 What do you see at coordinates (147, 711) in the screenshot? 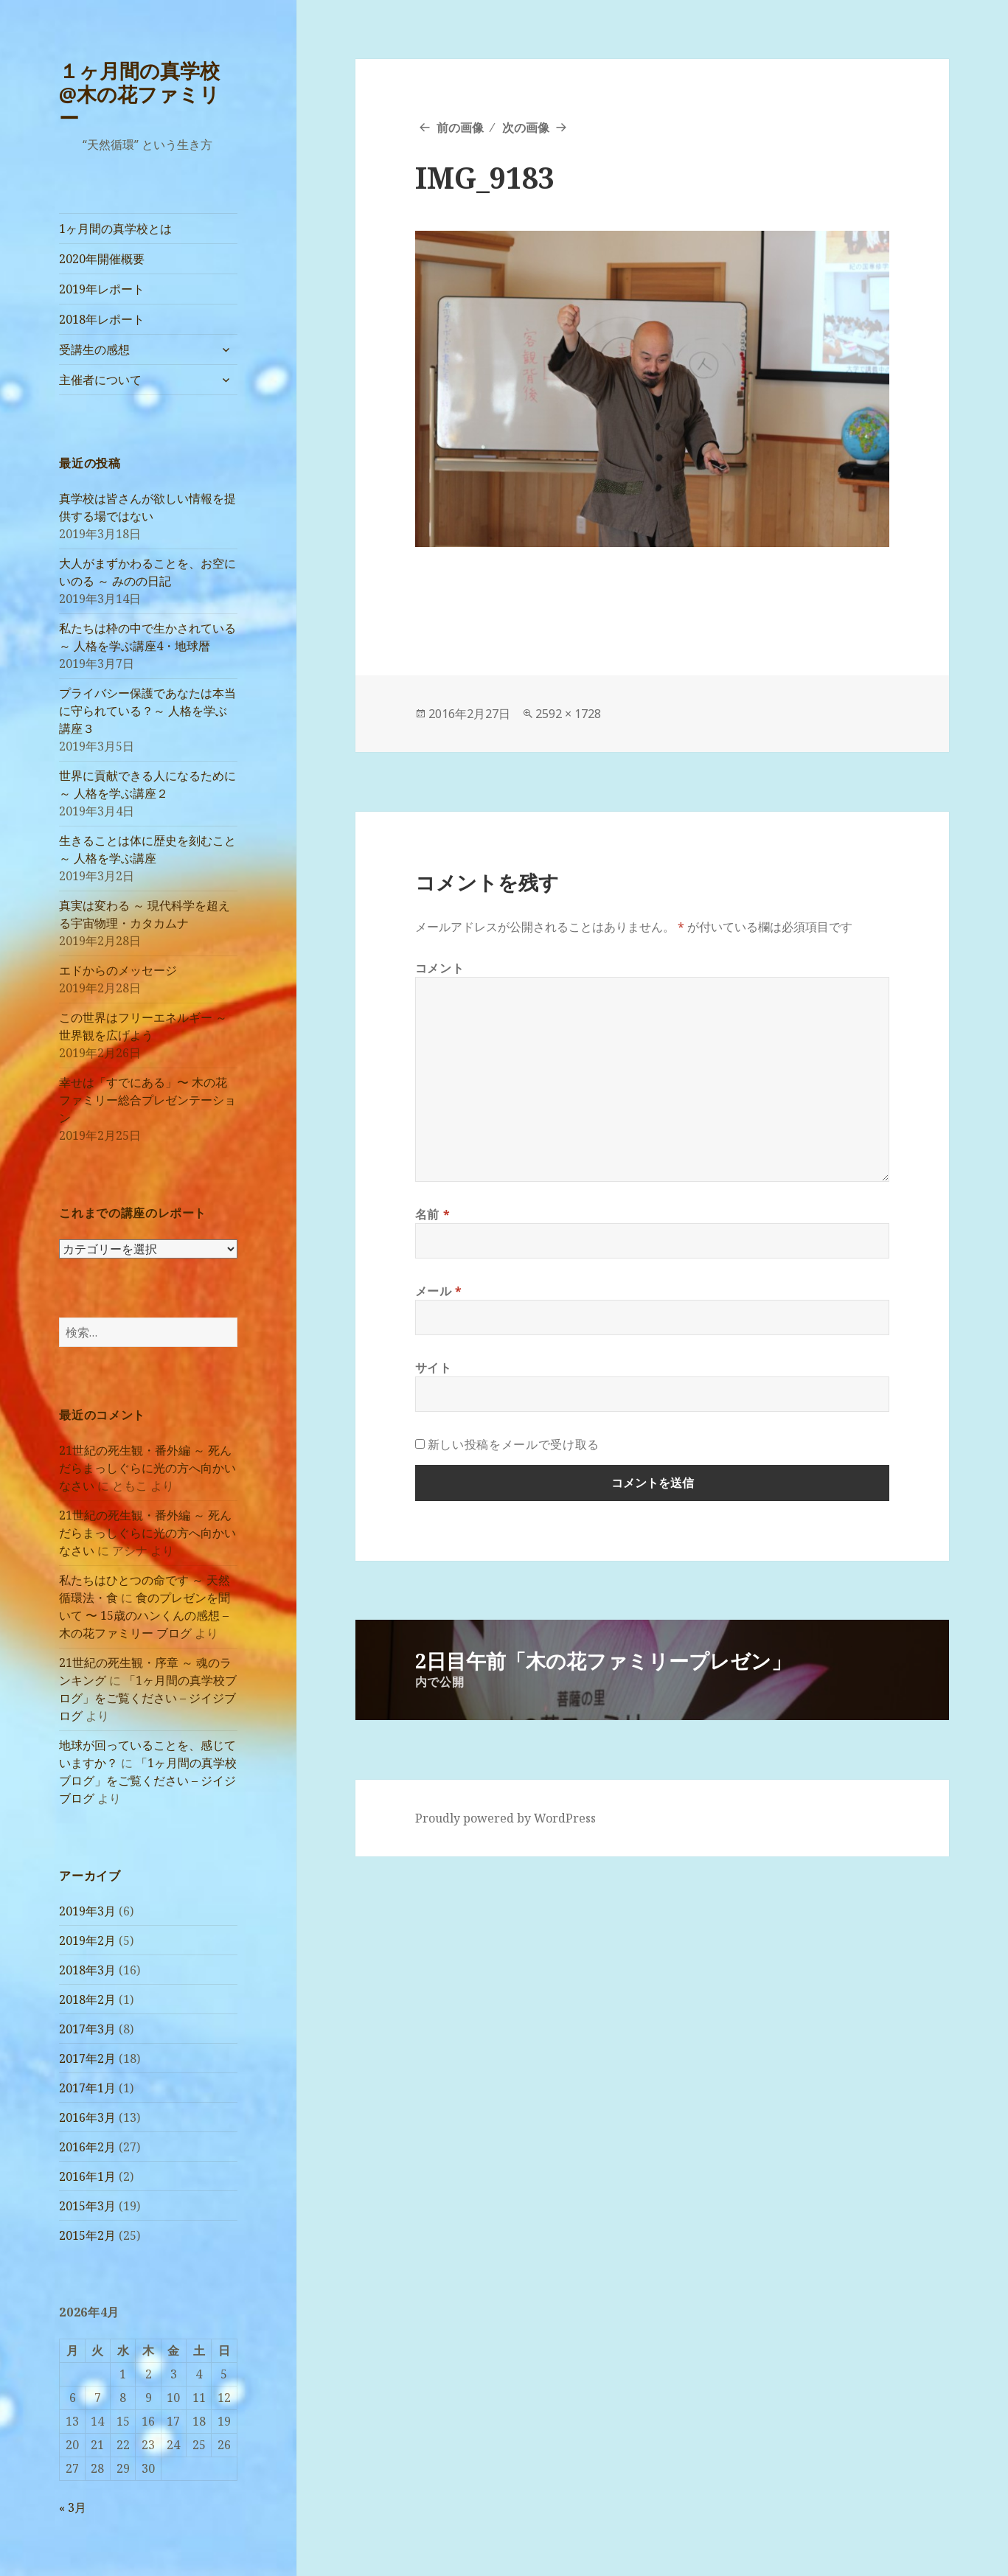
I see `プライバシー保護であなたは本当に守られている？～ 人格を学ぶ講座３` at bounding box center [147, 711].